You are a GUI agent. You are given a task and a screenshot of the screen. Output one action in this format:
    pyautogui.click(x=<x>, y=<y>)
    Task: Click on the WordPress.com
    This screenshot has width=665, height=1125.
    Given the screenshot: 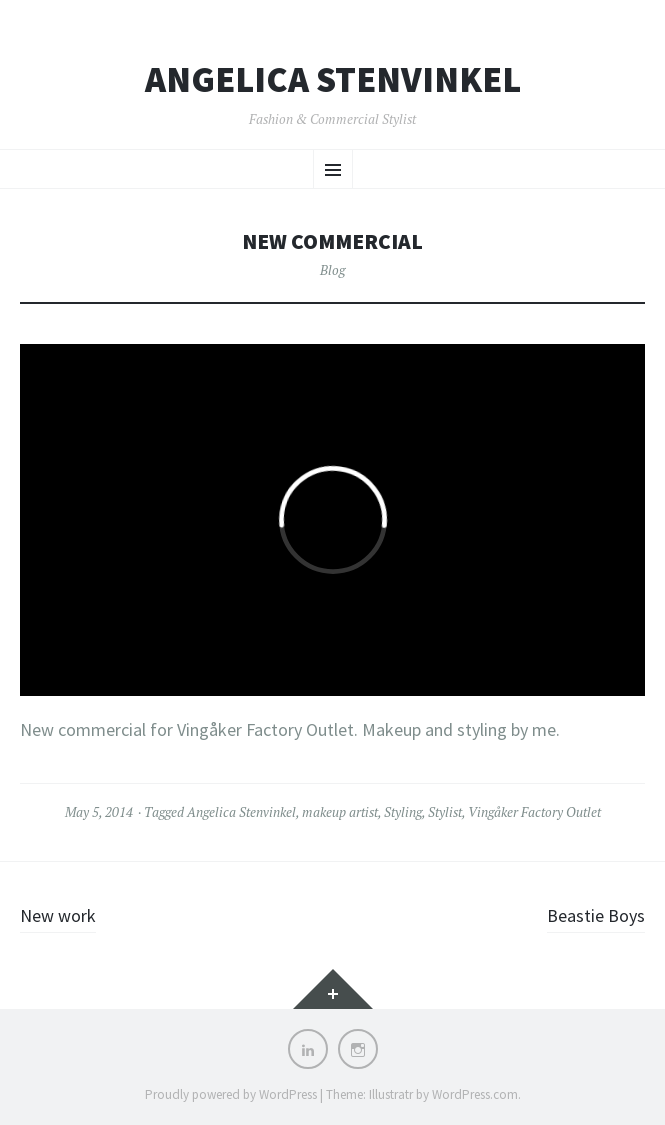 What is the action you would take?
    pyautogui.click(x=475, y=1094)
    